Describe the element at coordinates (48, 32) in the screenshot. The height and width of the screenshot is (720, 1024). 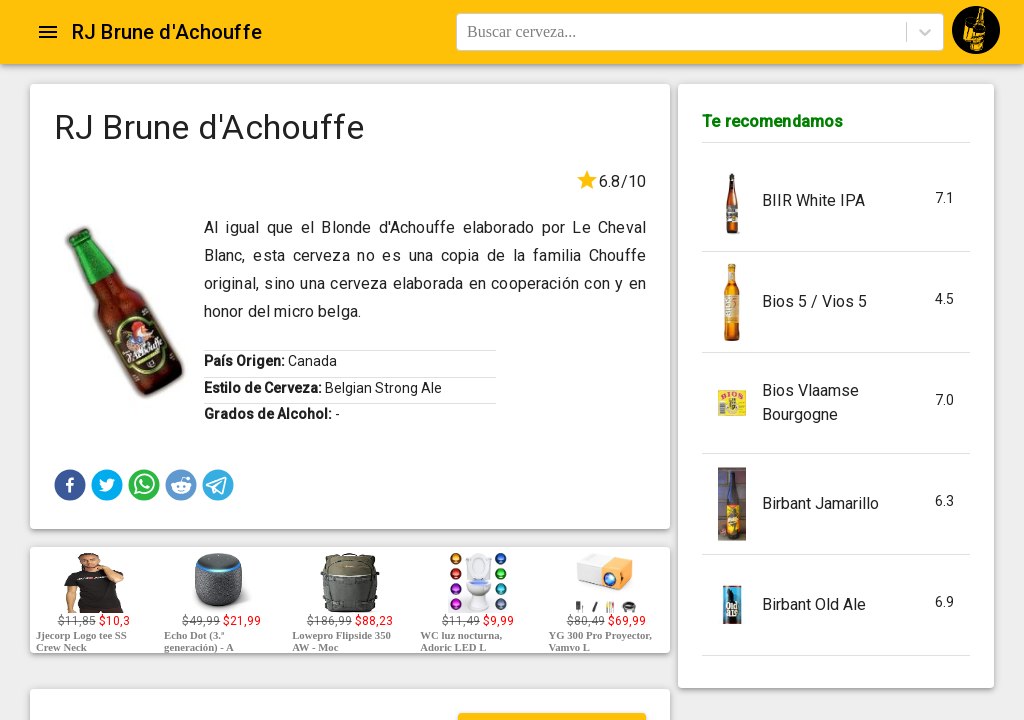
I see `[Open drawer]` at that location.